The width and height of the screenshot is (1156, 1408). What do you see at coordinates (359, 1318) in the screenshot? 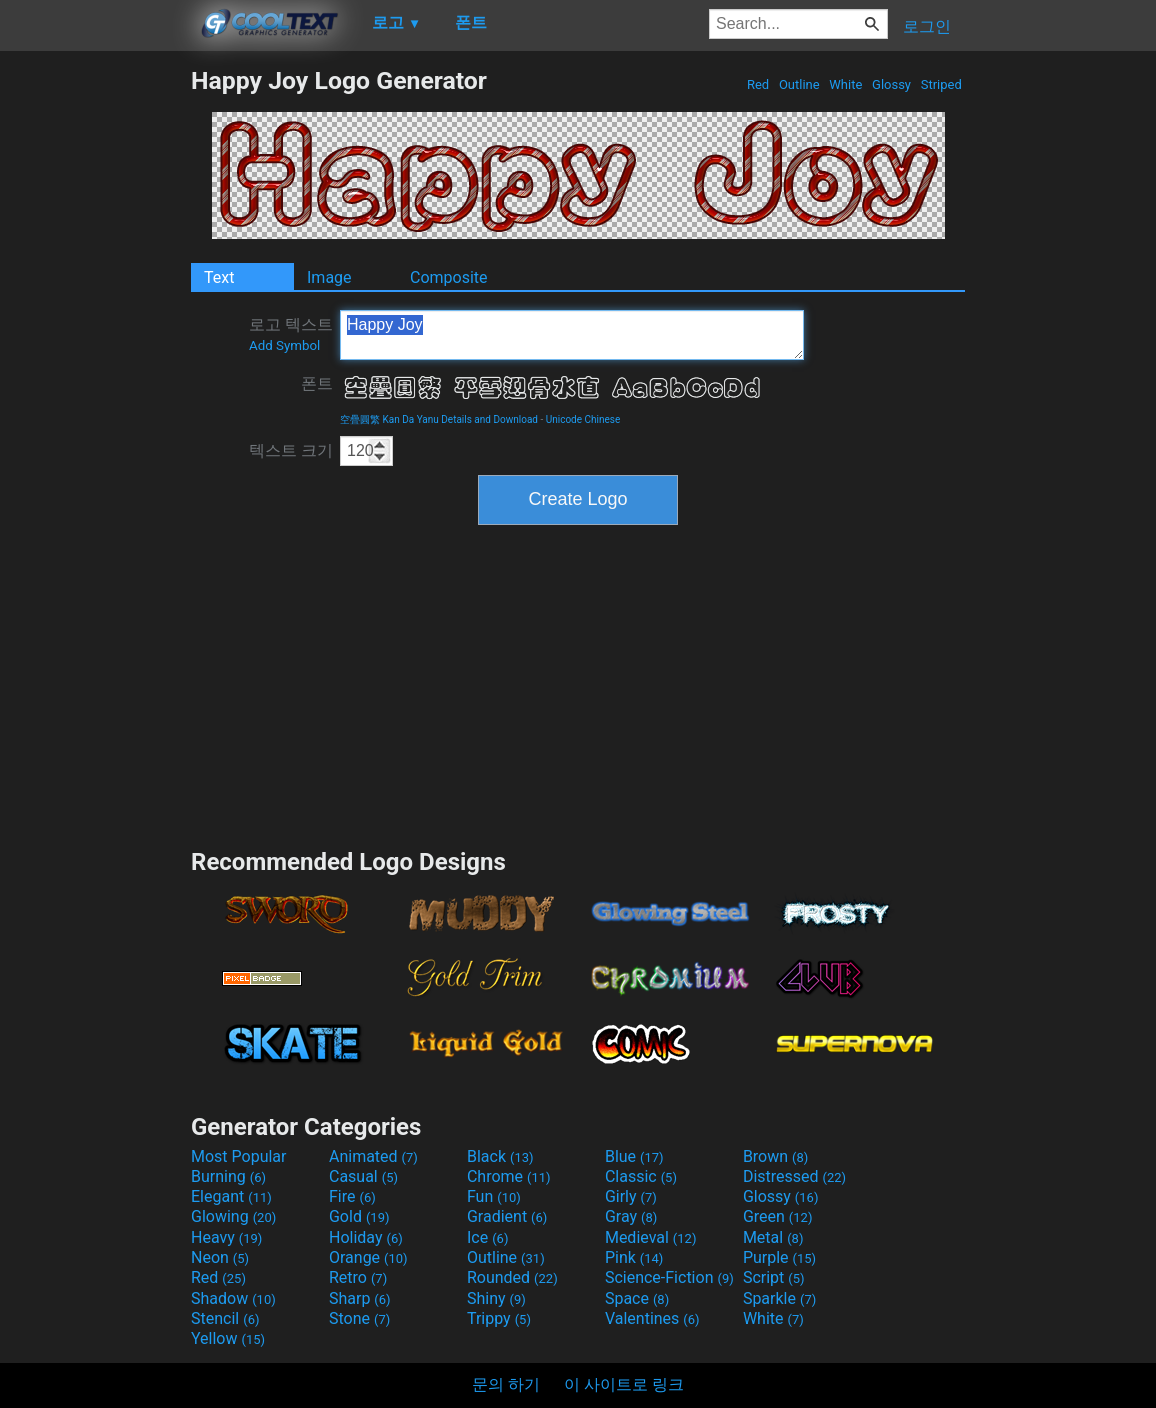
I see `Stone` at bounding box center [359, 1318].